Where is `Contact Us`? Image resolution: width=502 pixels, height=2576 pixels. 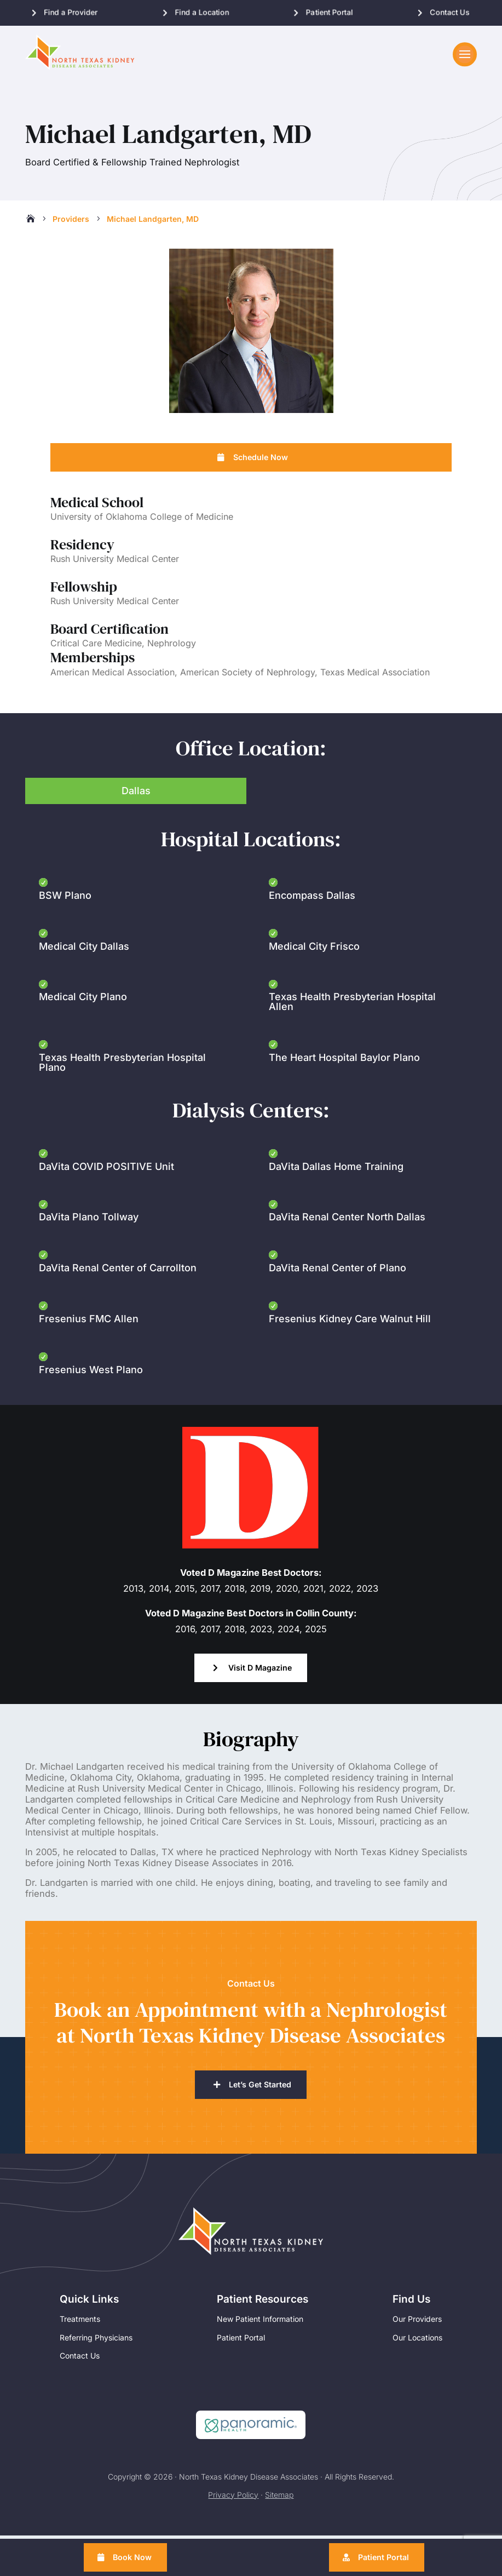 Contact Us is located at coordinates (449, 12).